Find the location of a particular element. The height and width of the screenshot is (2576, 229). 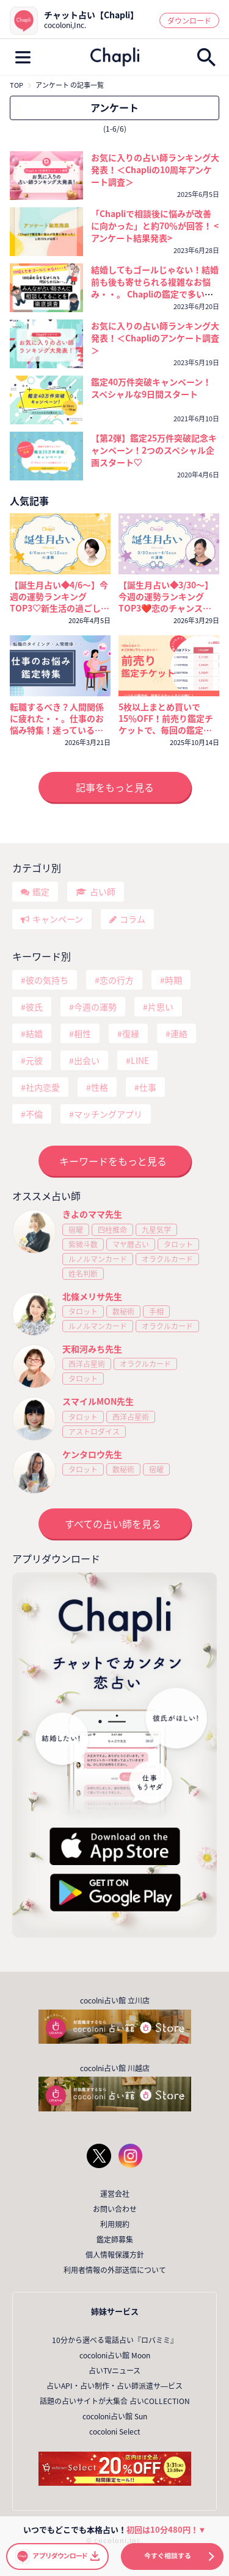

占いAPI・占い制作・占い師派遣サ―ビス is located at coordinates (114, 2385).